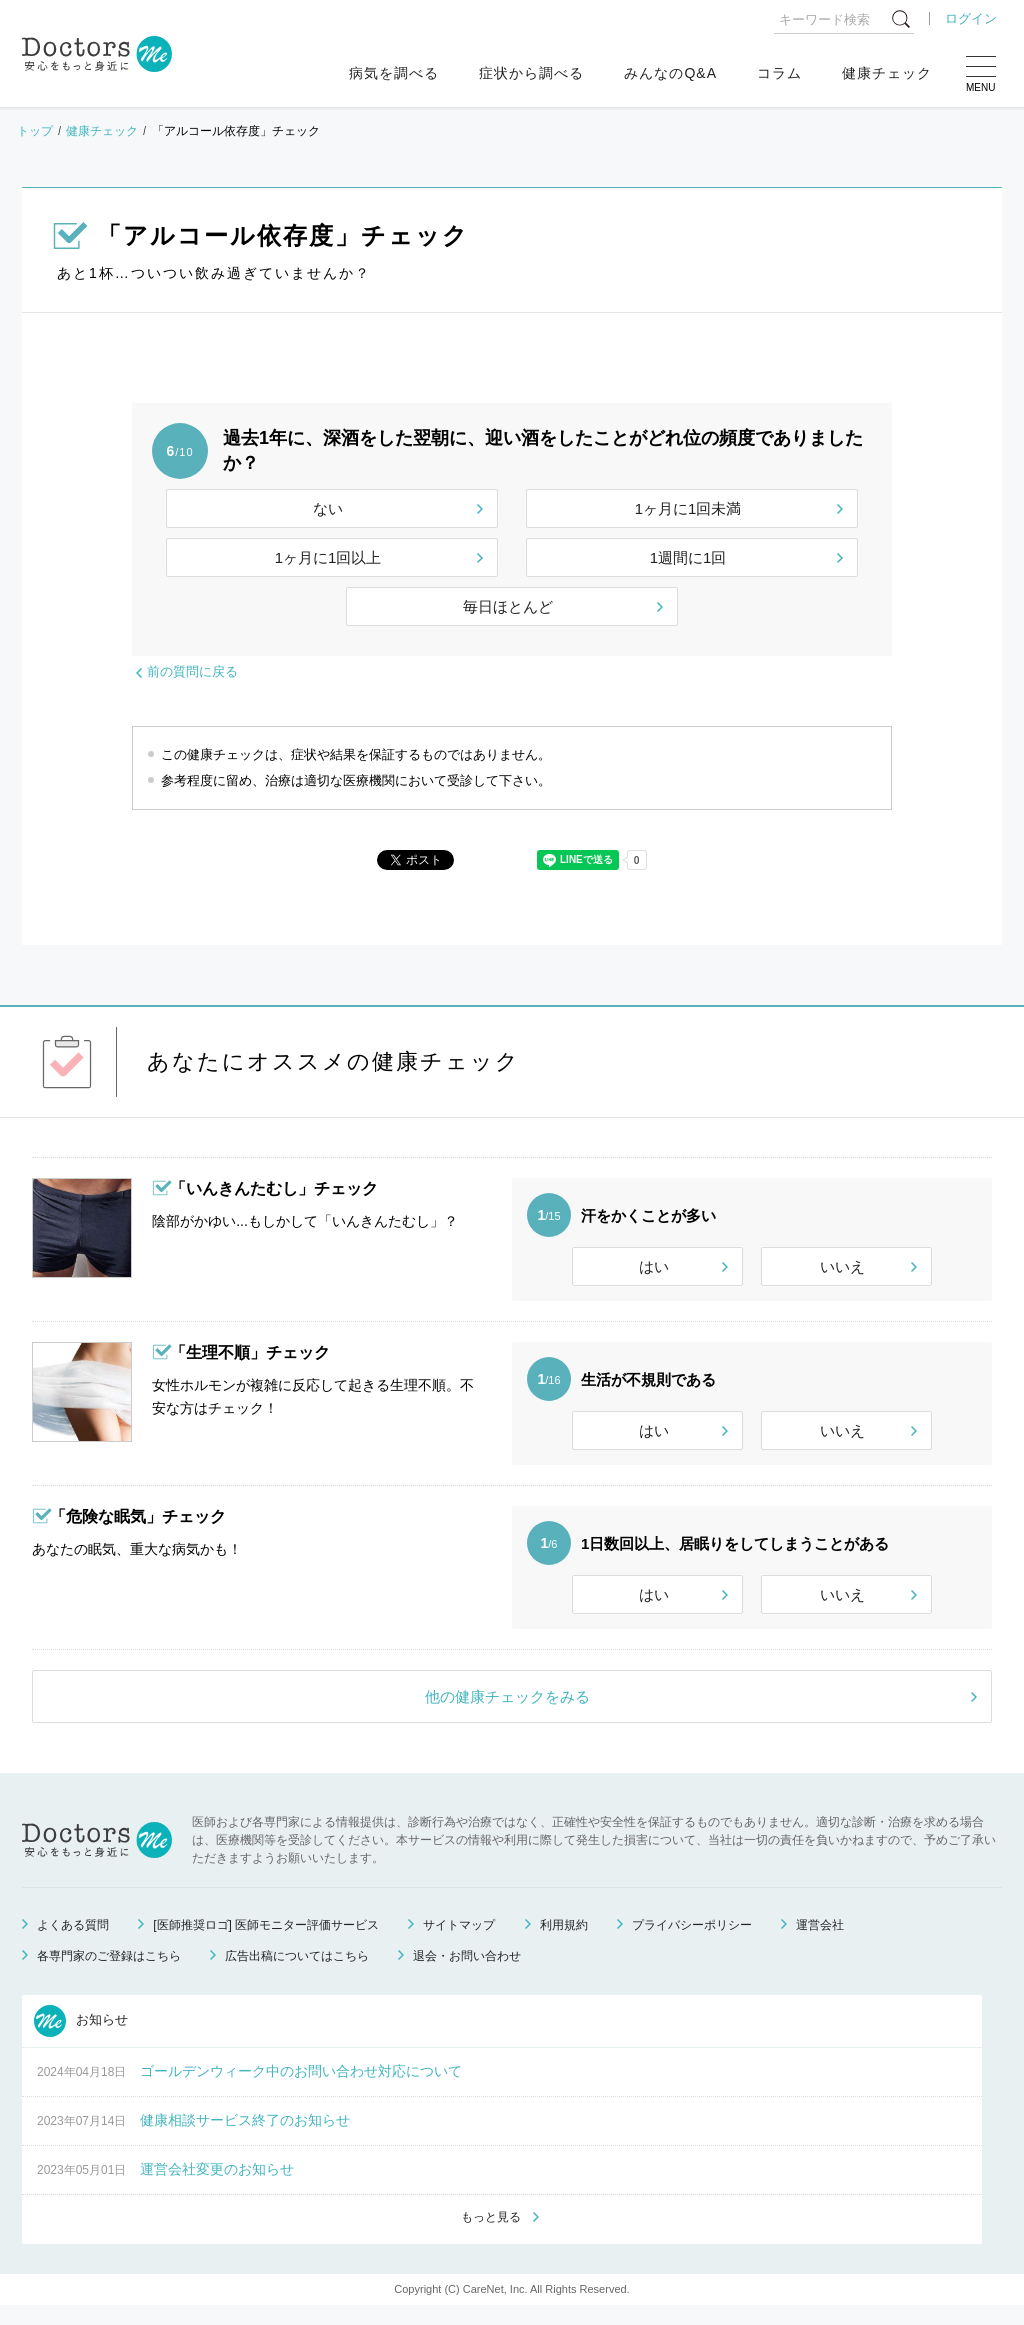 This screenshot has width=1024, height=2325. What do you see at coordinates (394, 73) in the screenshot?
I see `病気を調べる` at bounding box center [394, 73].